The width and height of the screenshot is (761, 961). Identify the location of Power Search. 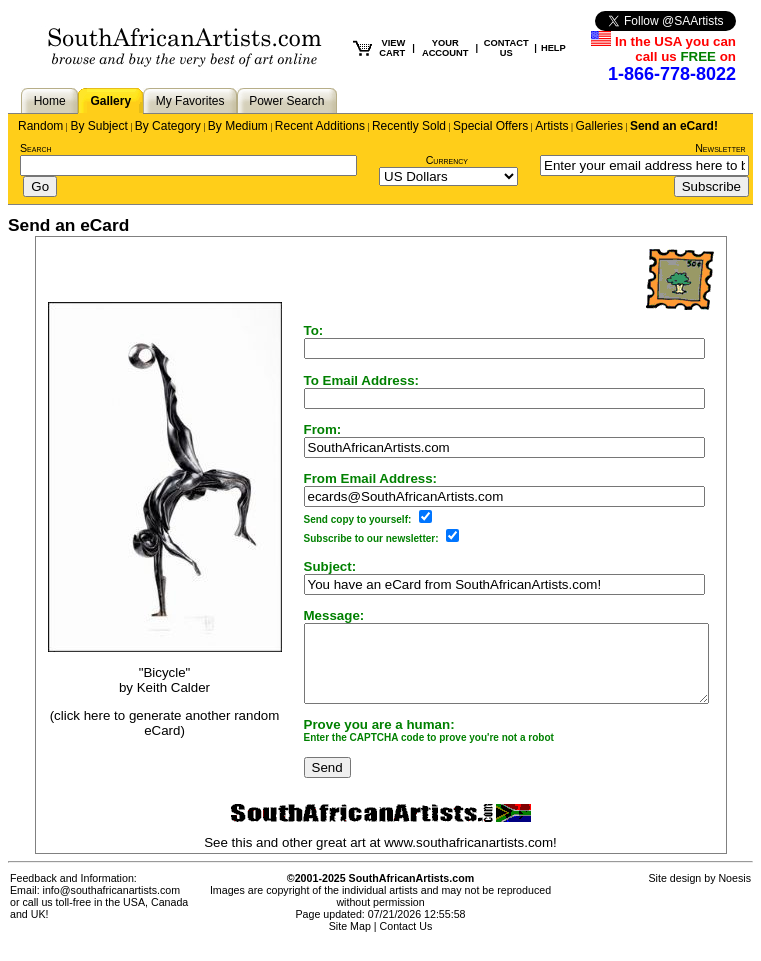
(286, 101).